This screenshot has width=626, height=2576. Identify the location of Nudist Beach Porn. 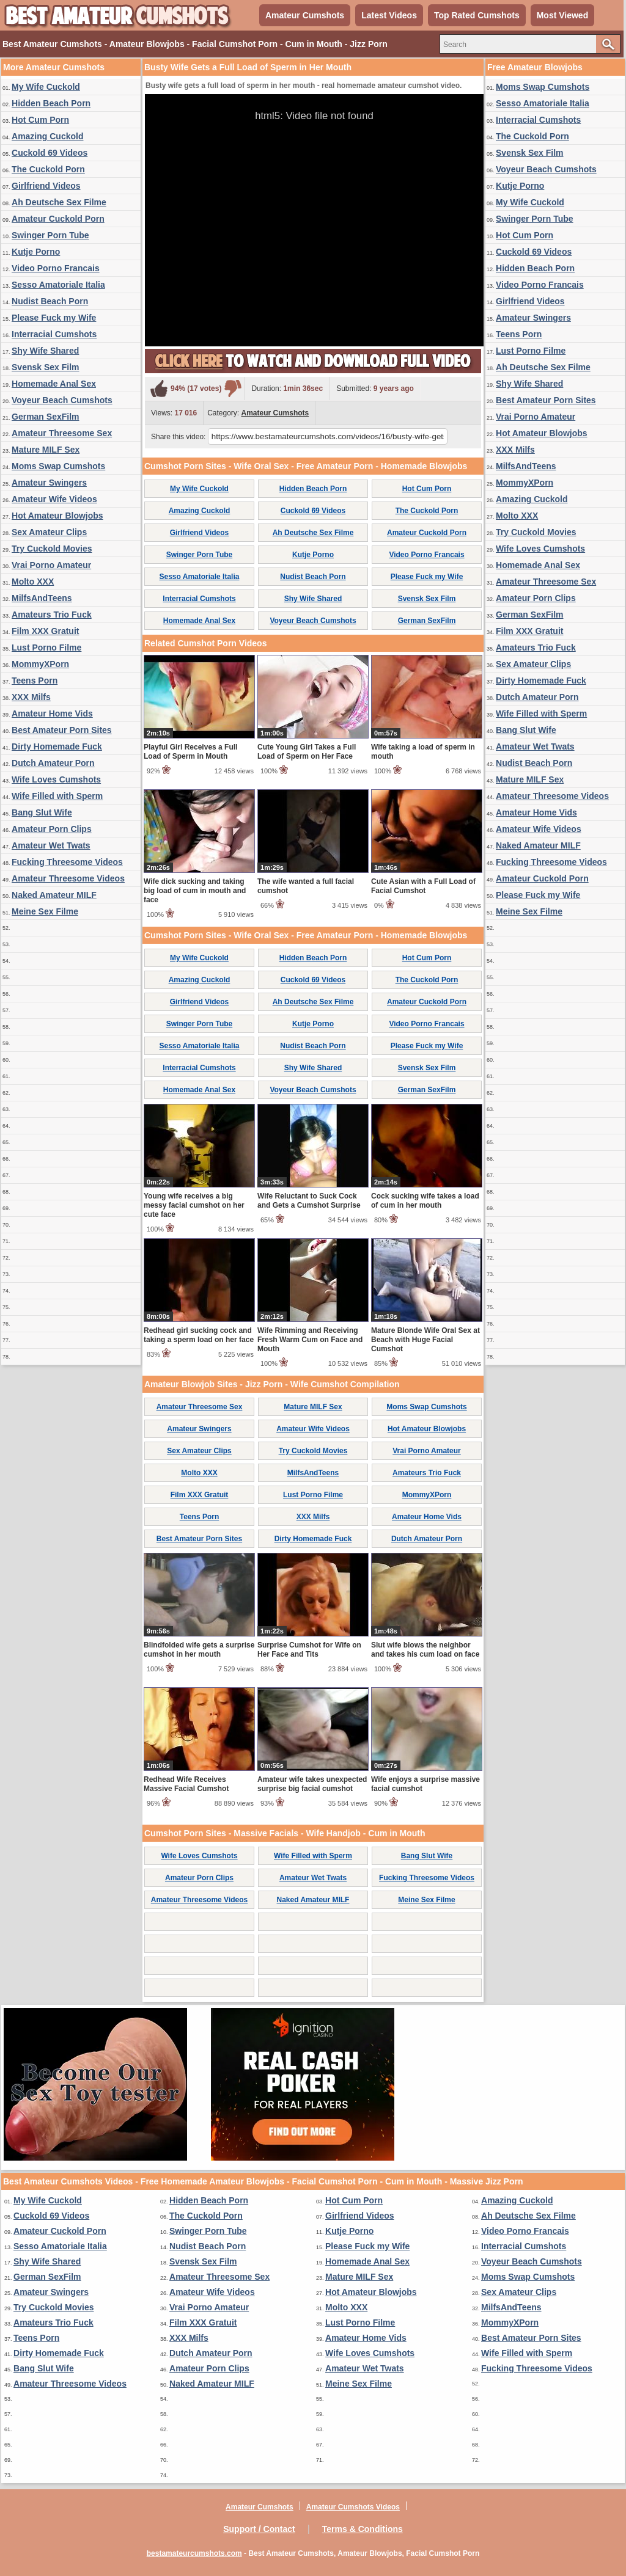
(50, 301).